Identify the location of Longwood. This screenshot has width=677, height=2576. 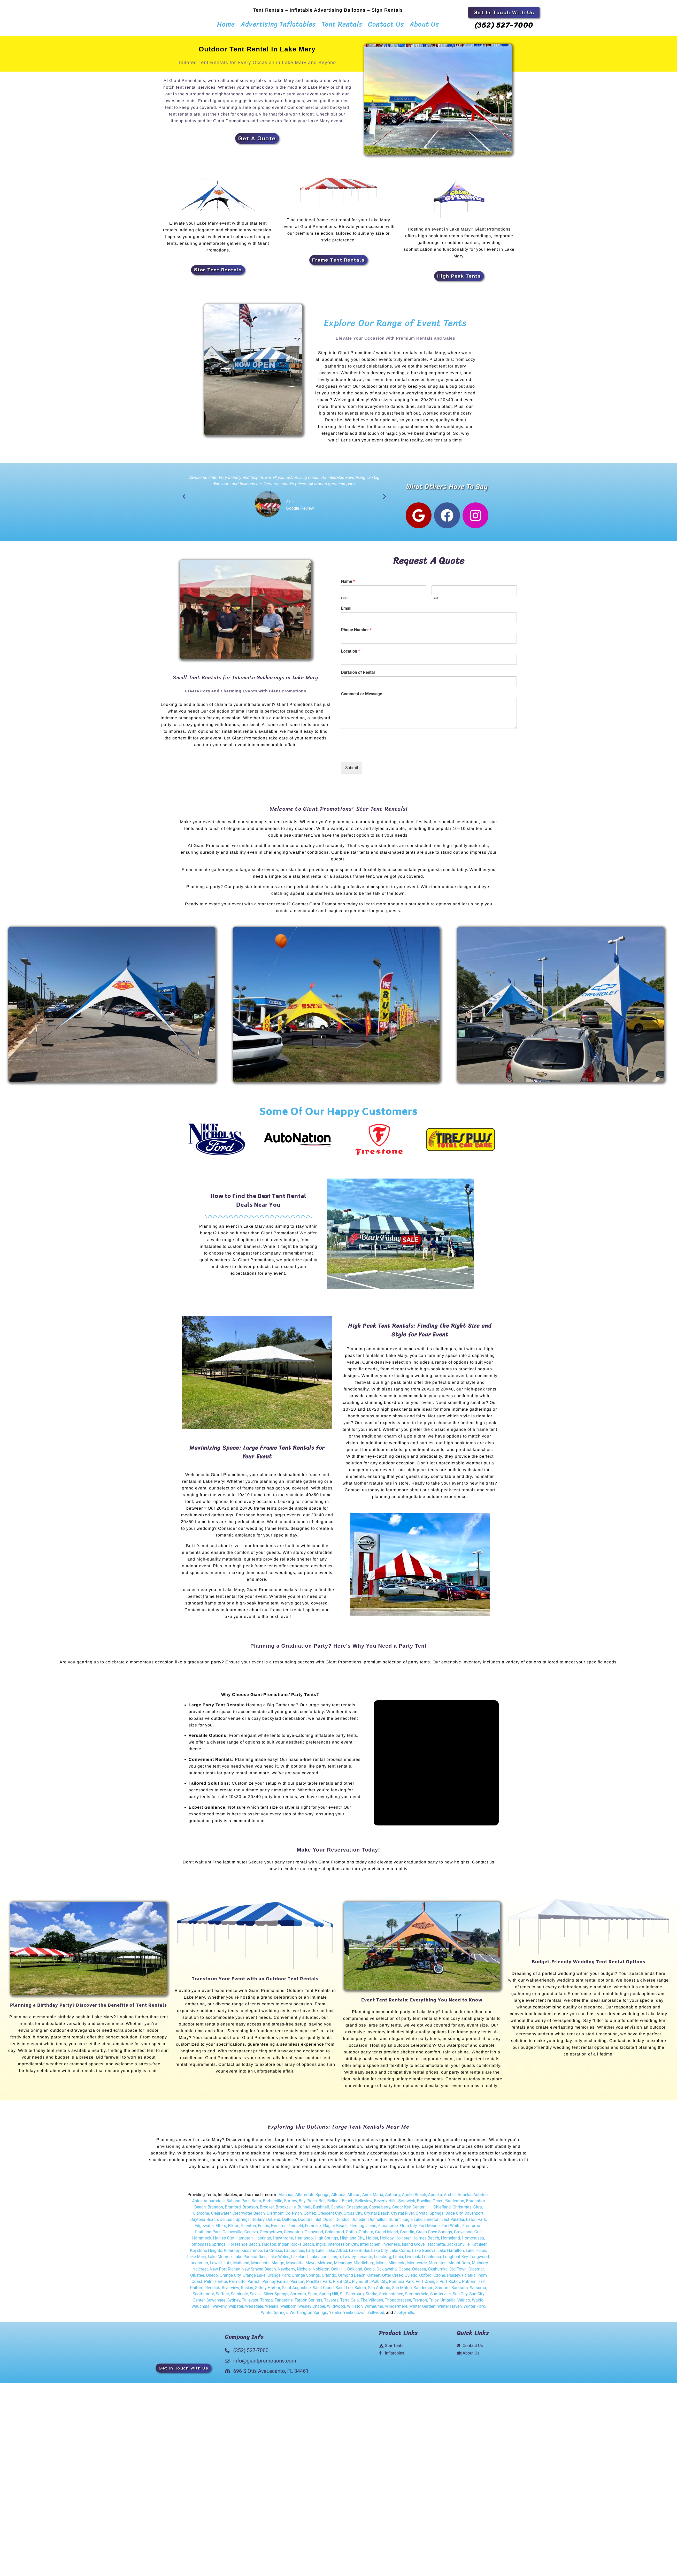
(479, 2259).